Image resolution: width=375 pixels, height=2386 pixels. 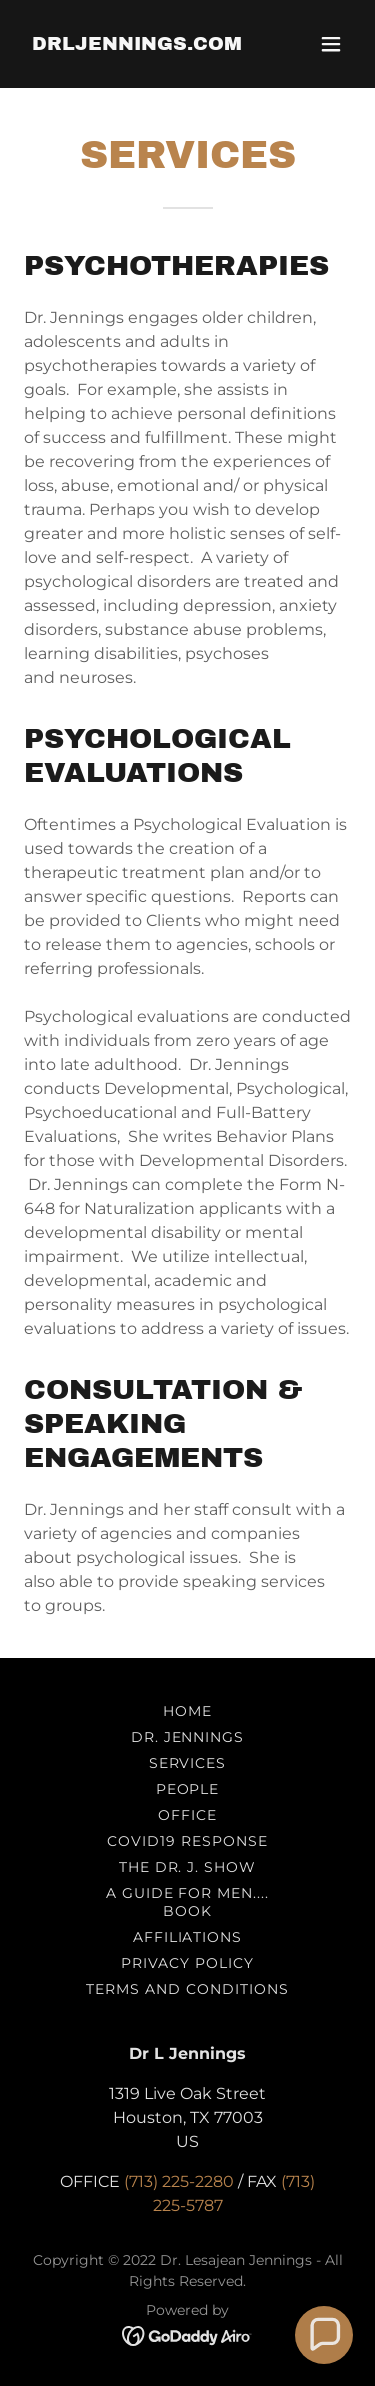 I want to click on [button], so click(x=331, y=44).